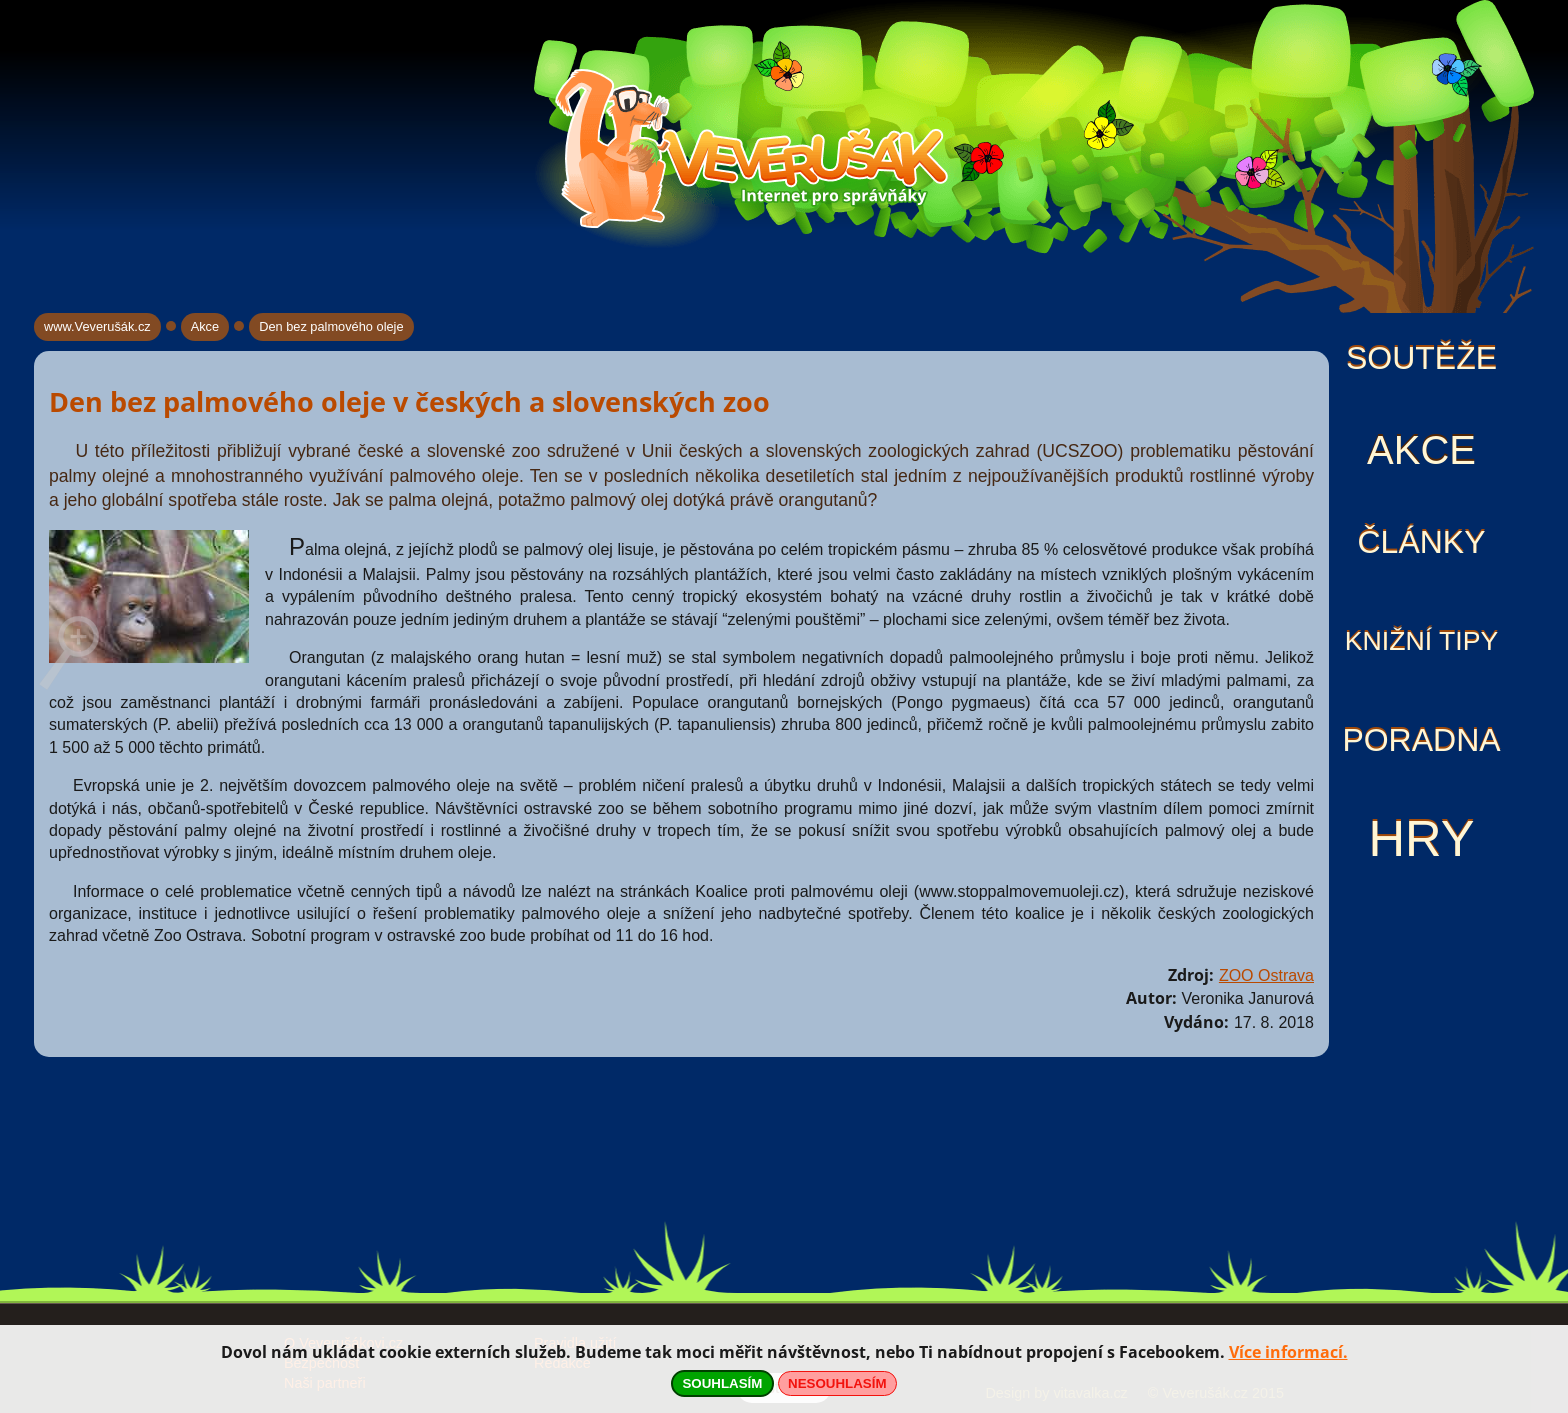 Image resolution: width=1568 pixels, height=1413 pixels. I want to click on Den bez palmového oleje, so click(331, 326).